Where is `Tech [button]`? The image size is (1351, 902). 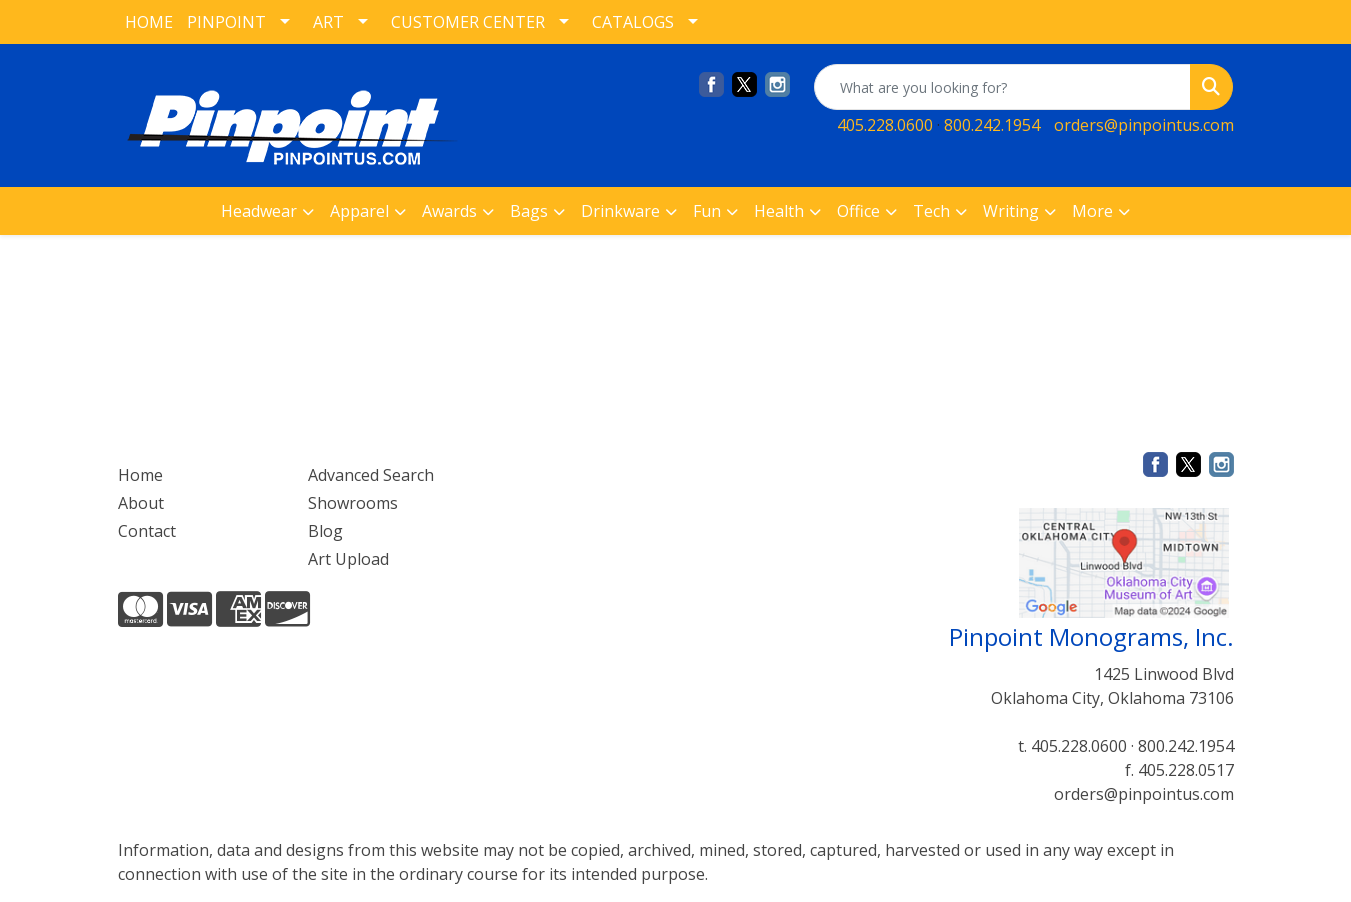 Tech [button] is located at coordinates (931, 211).